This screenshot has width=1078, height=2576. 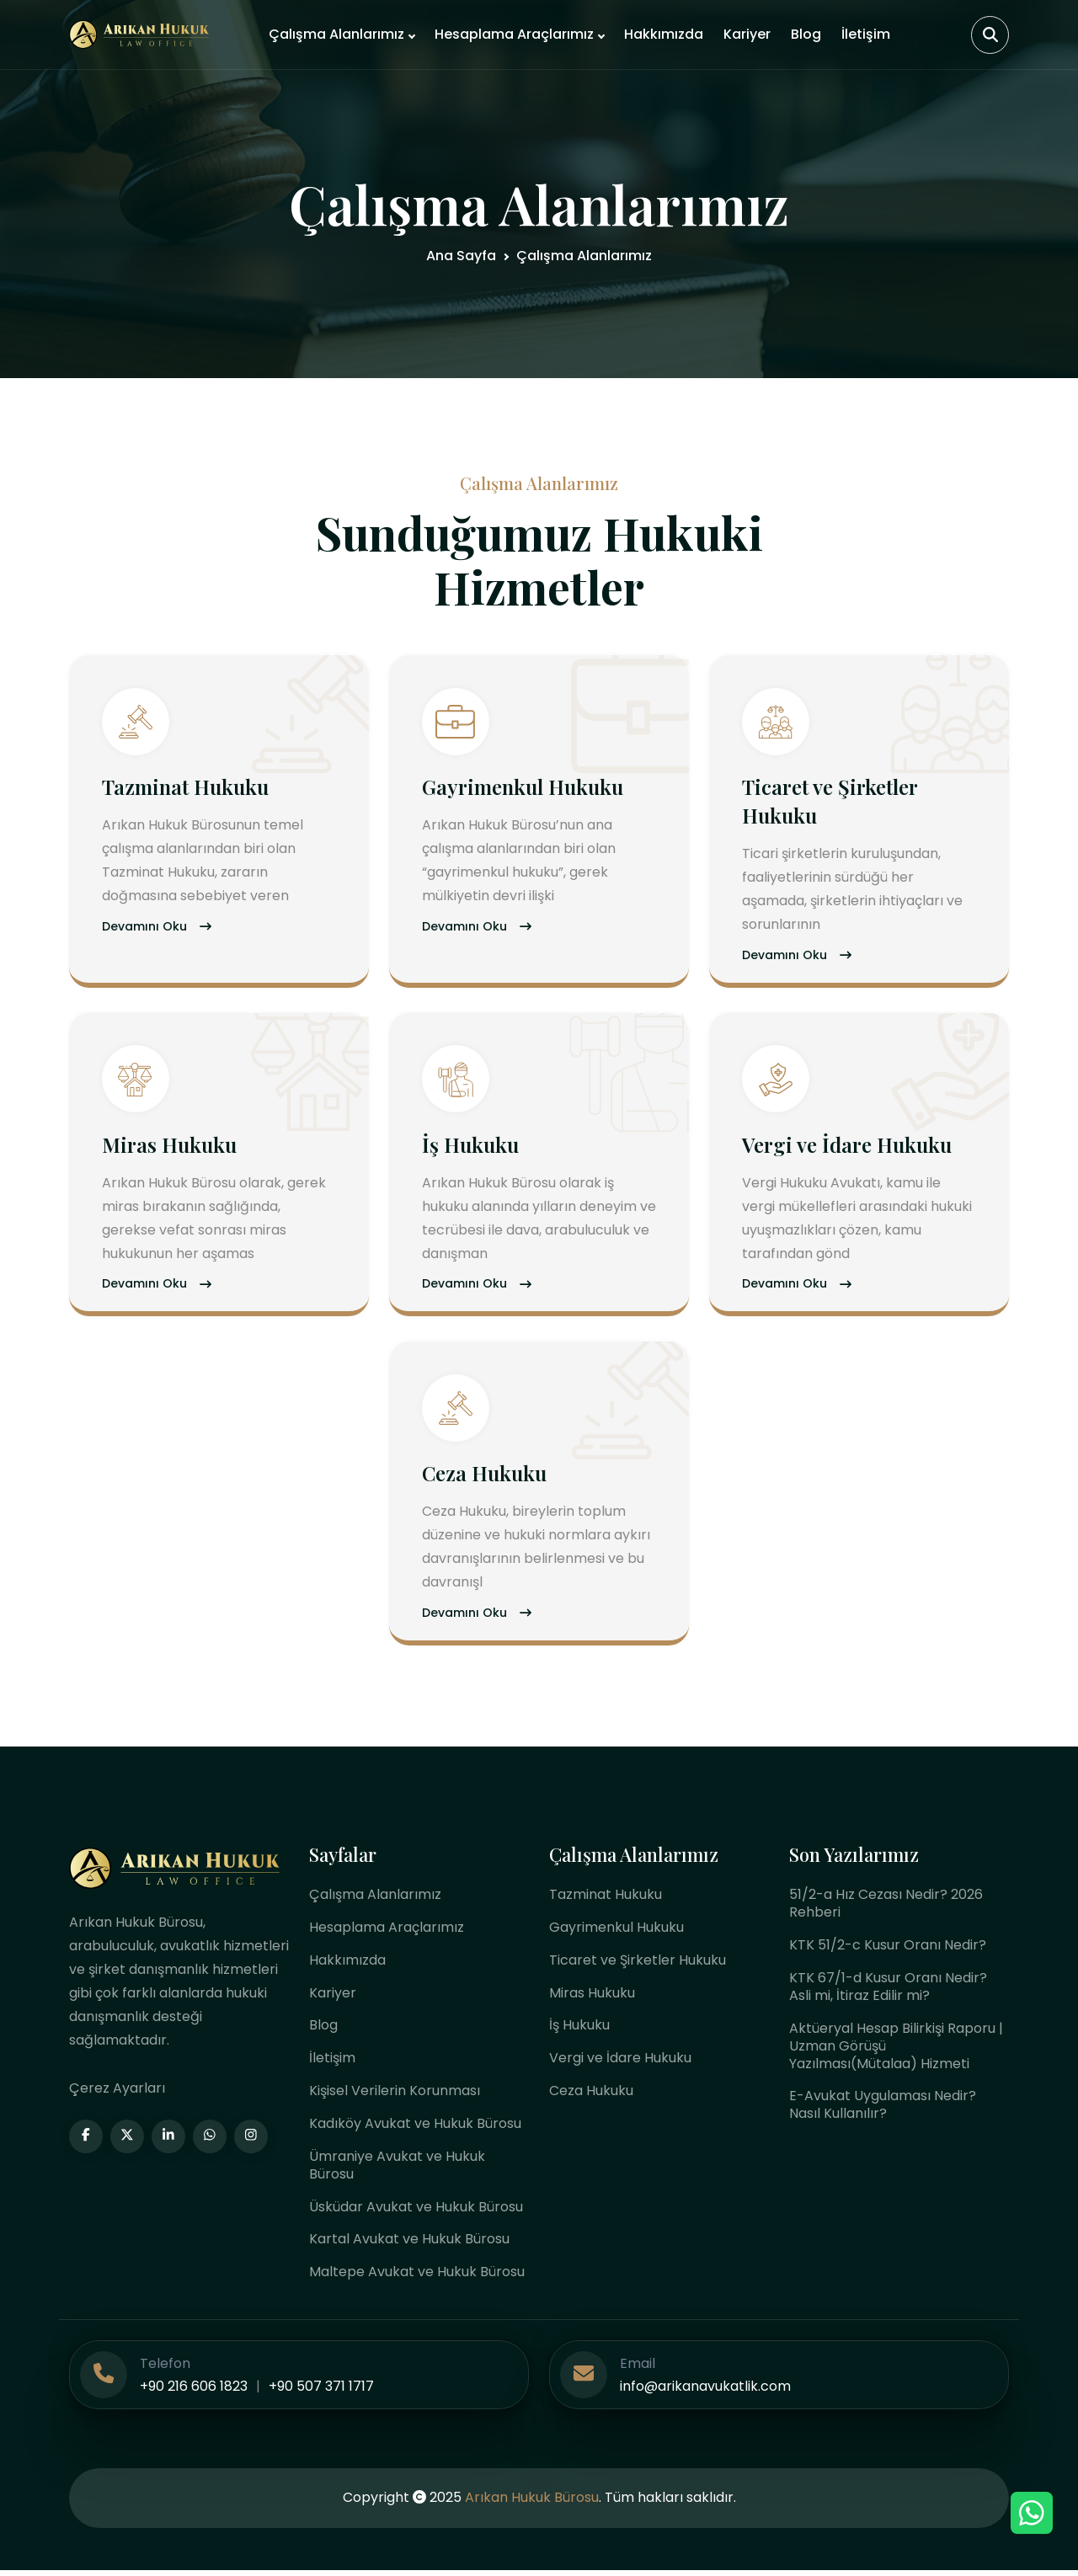 What do you see at coordinates (461, 255) in the screenshot?
I see `Ana Sayfa` at bounding box center [461, 255].